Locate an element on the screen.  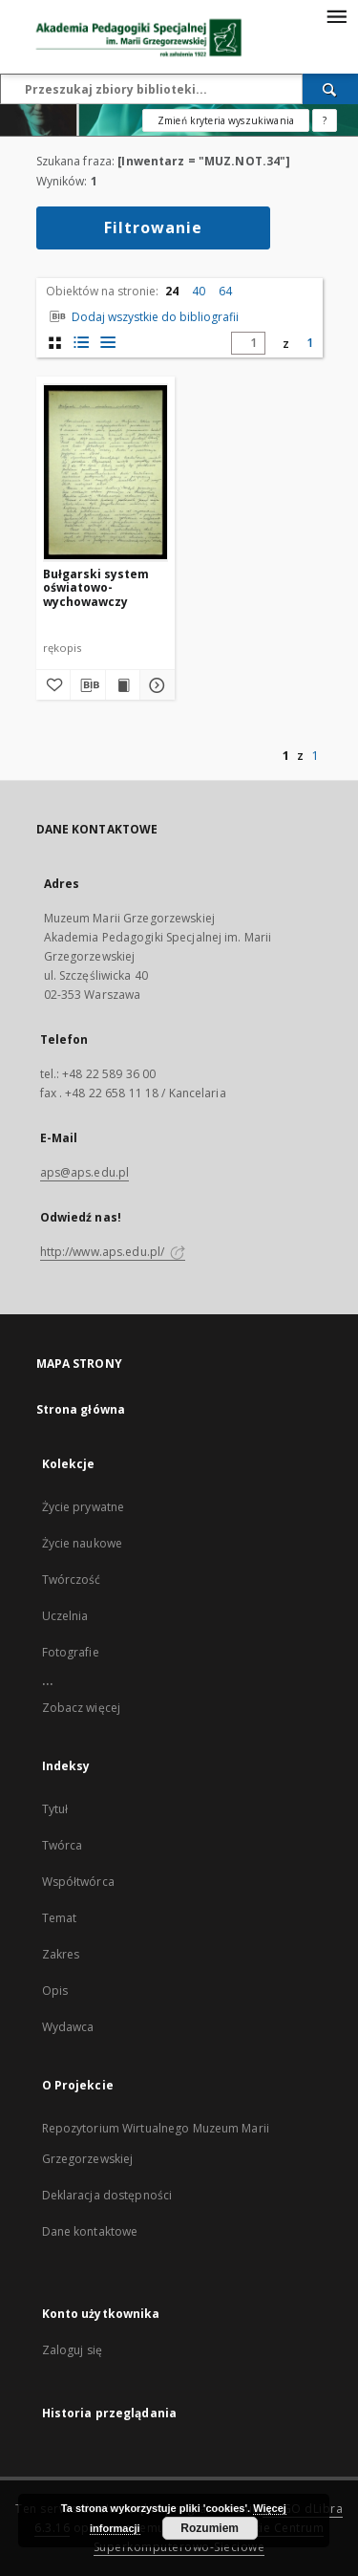
[Bułgarski system oświatowo-wychowawczy] is located at coordinates (105, 472).